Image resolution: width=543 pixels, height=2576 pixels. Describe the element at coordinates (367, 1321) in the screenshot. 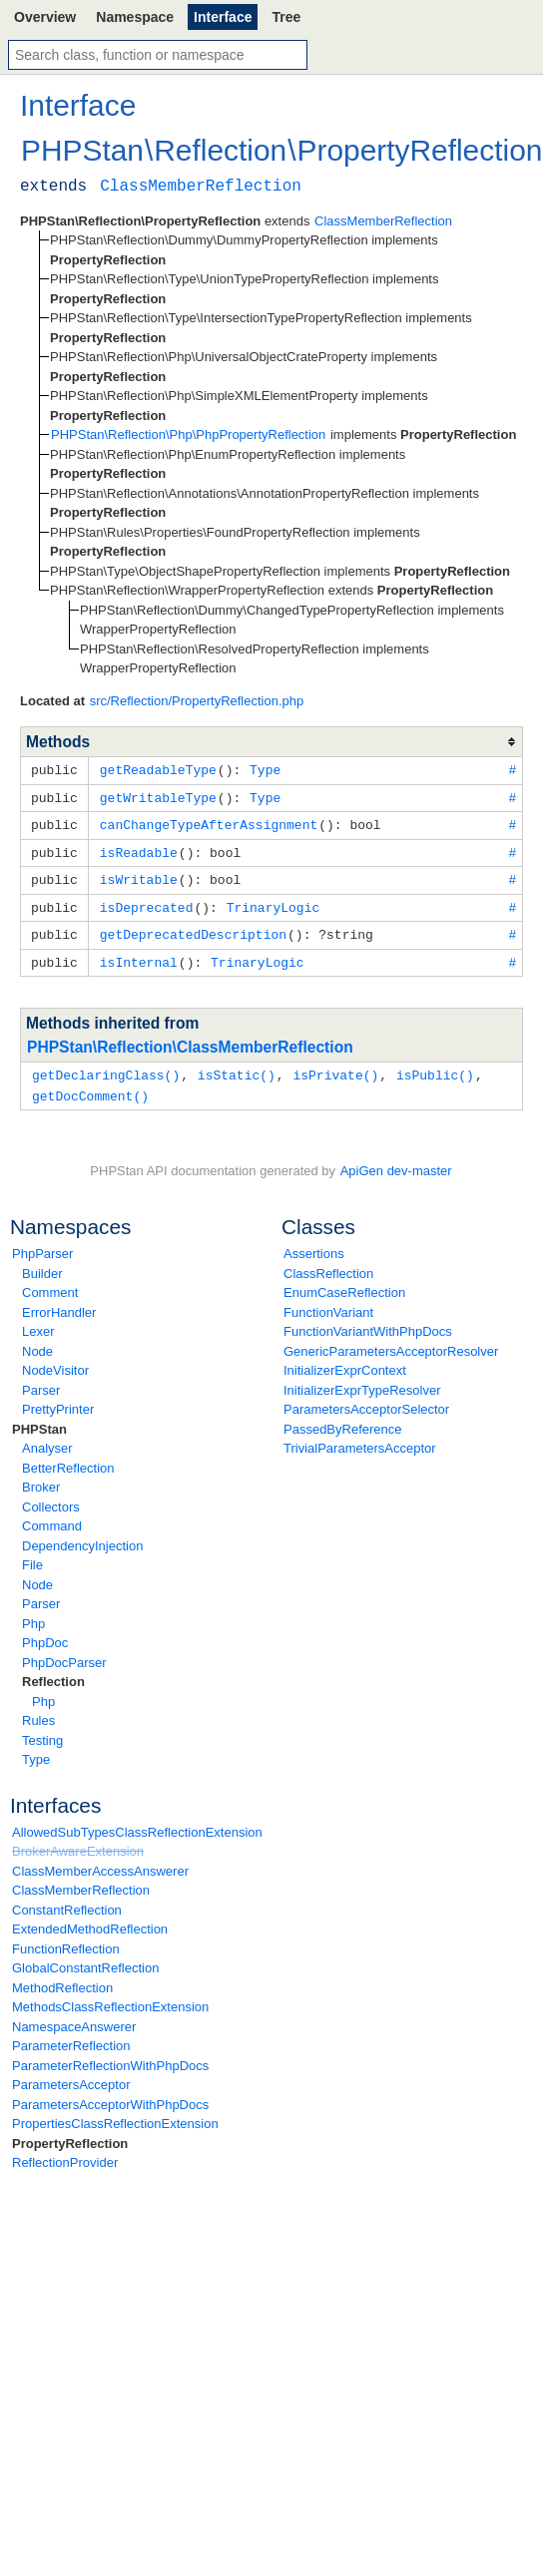

I see `FunctionVariantWithPhpDocs` at that location.